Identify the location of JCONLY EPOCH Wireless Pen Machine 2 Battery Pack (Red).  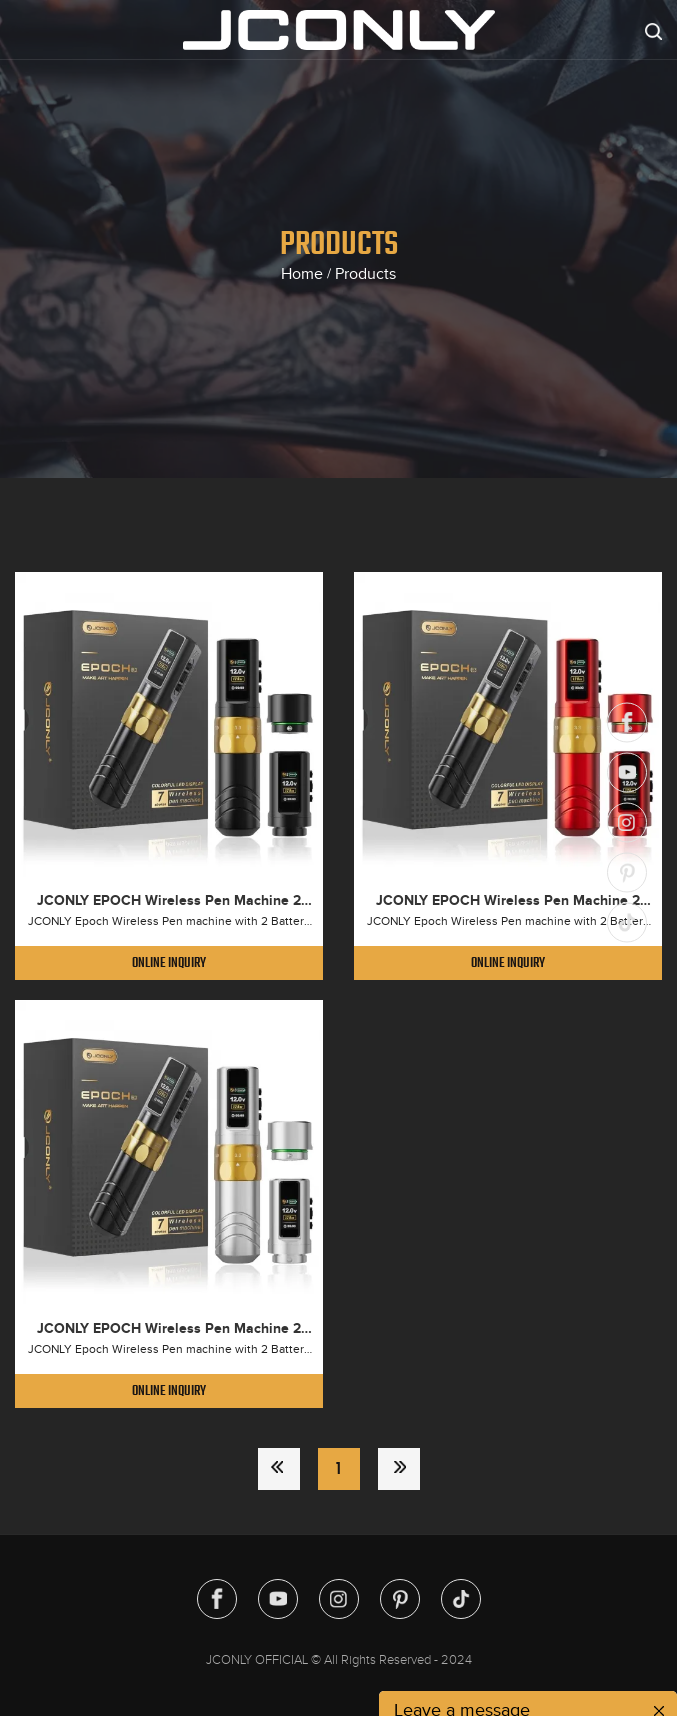
(508, 901).